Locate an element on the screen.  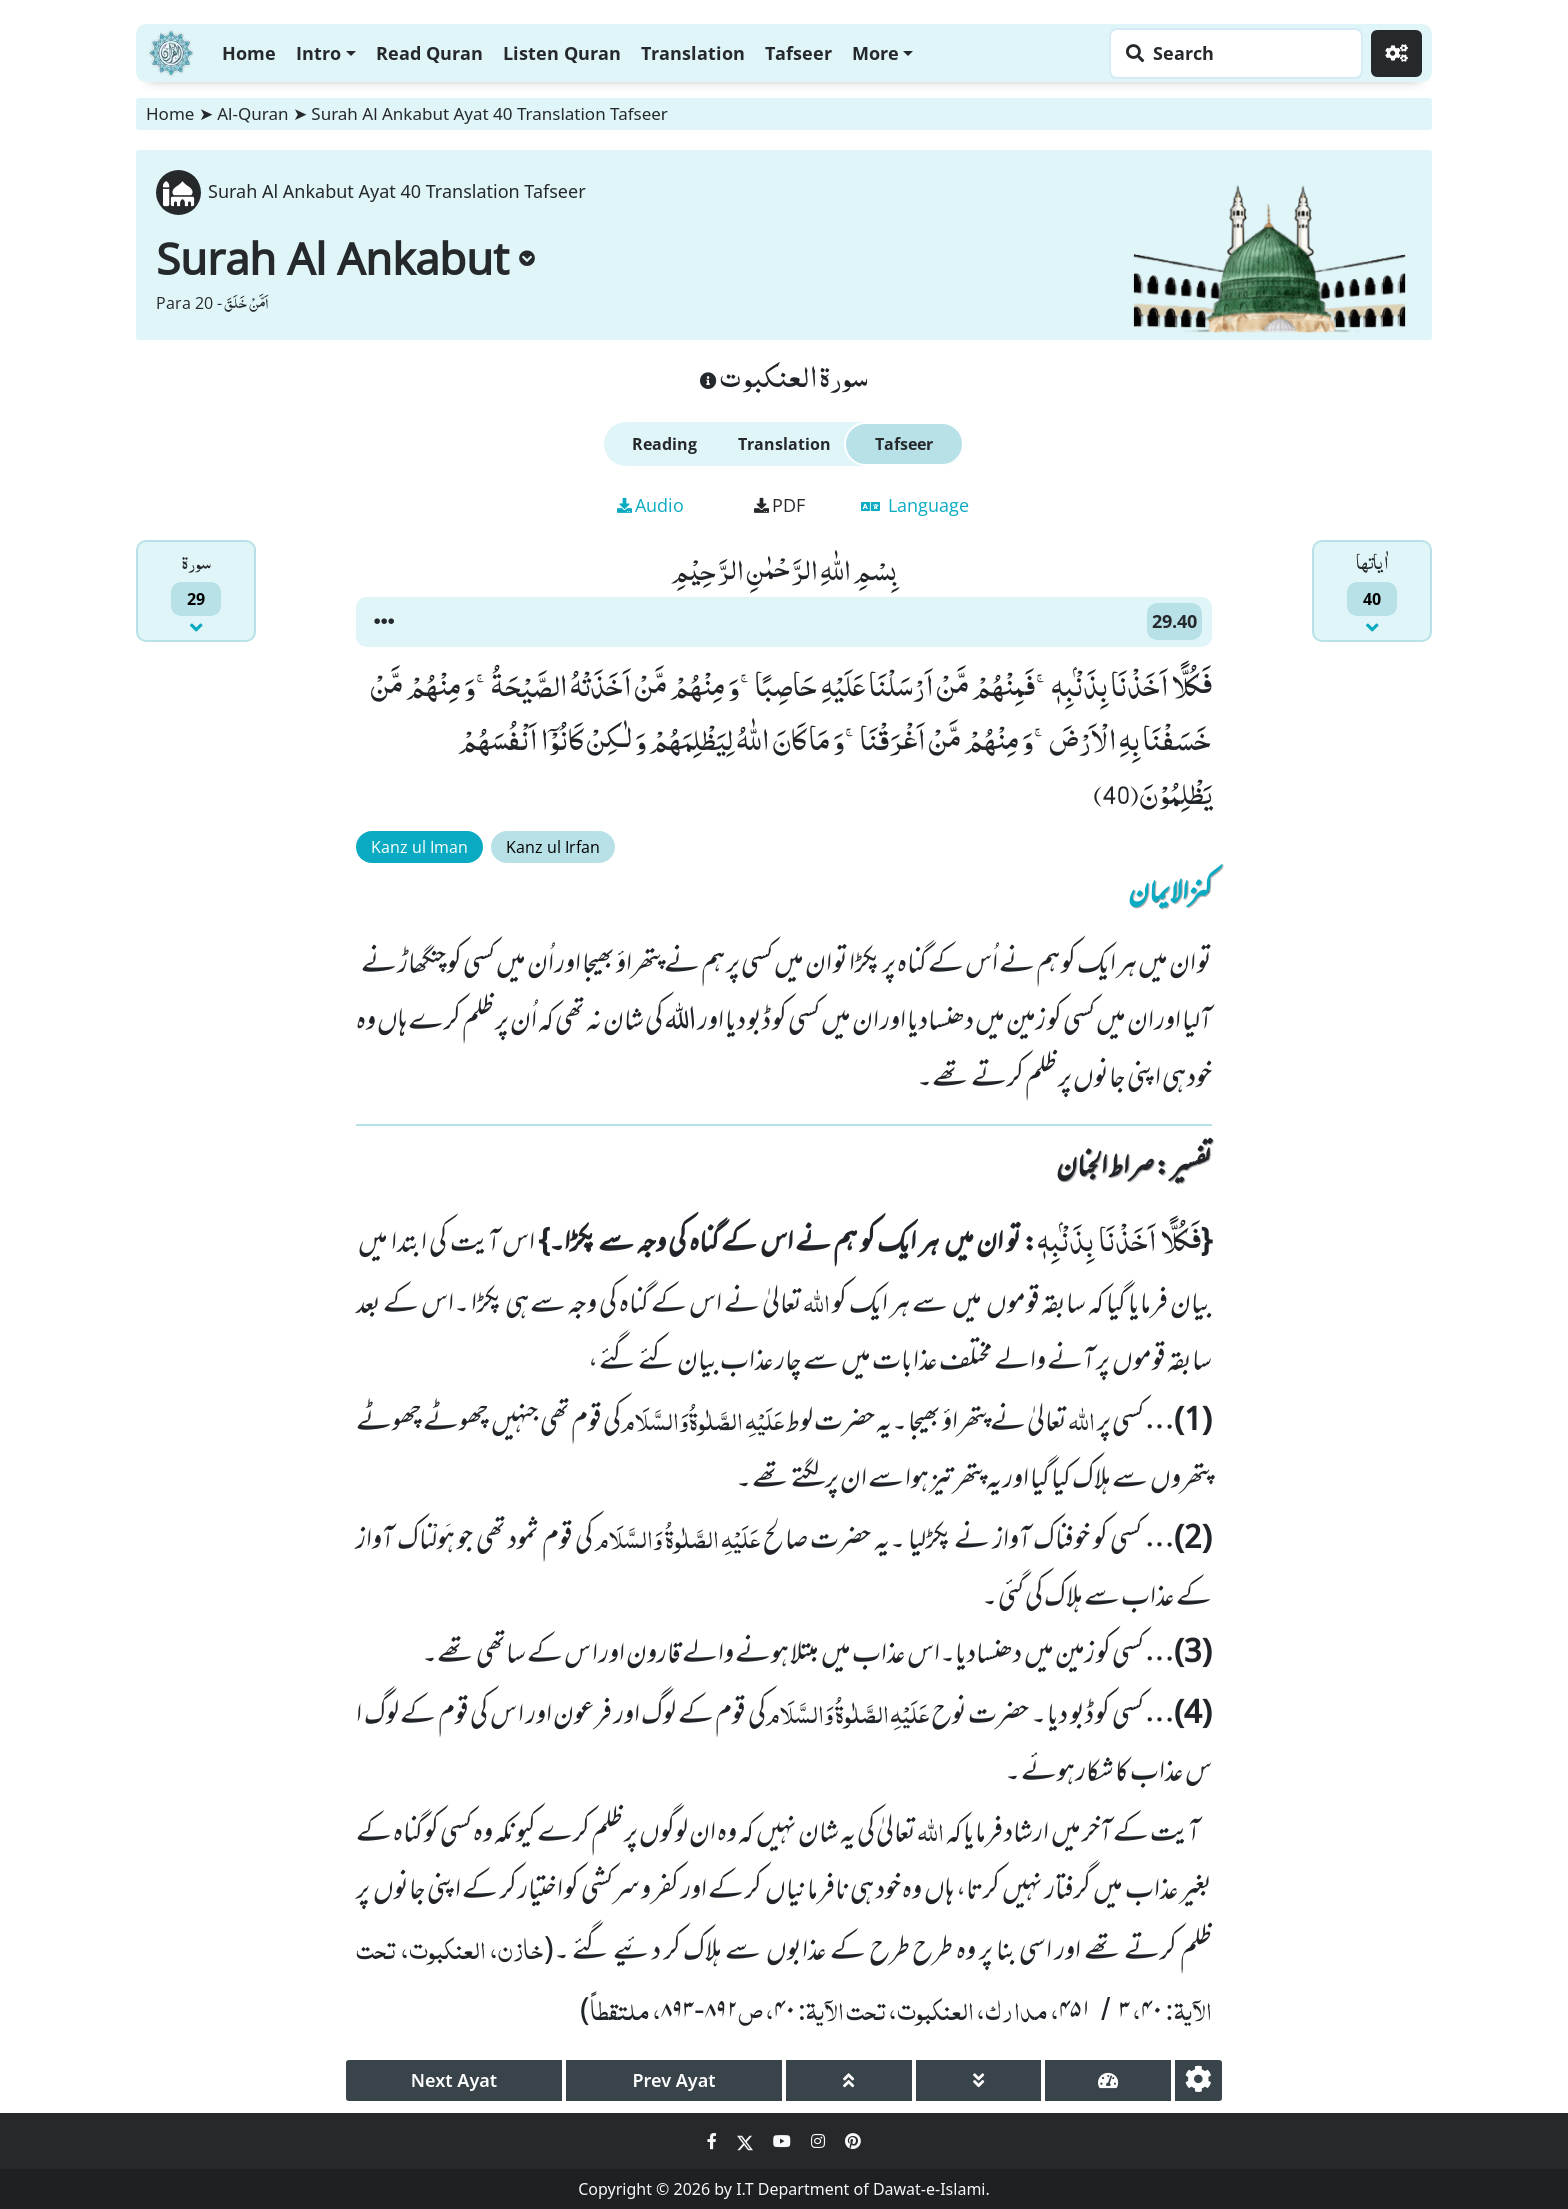
Intro [button] is located at coordinates (318, 53).